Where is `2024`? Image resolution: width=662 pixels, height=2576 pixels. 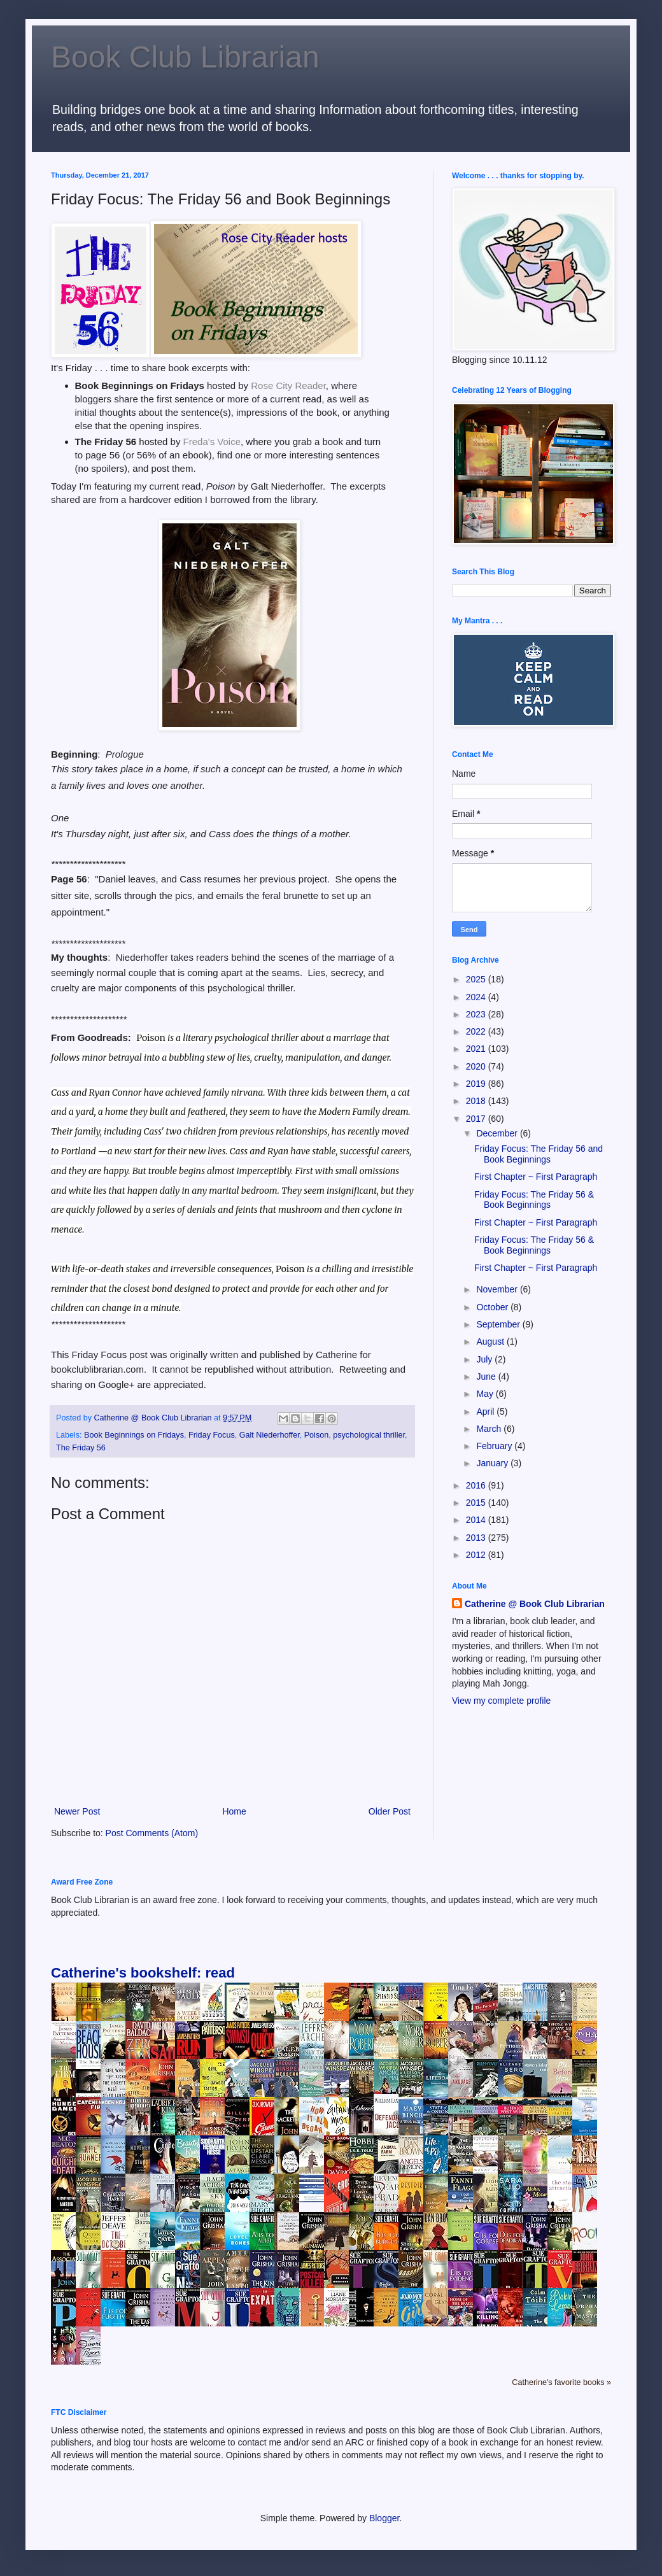
2024 is located at coordinates (477, 997).